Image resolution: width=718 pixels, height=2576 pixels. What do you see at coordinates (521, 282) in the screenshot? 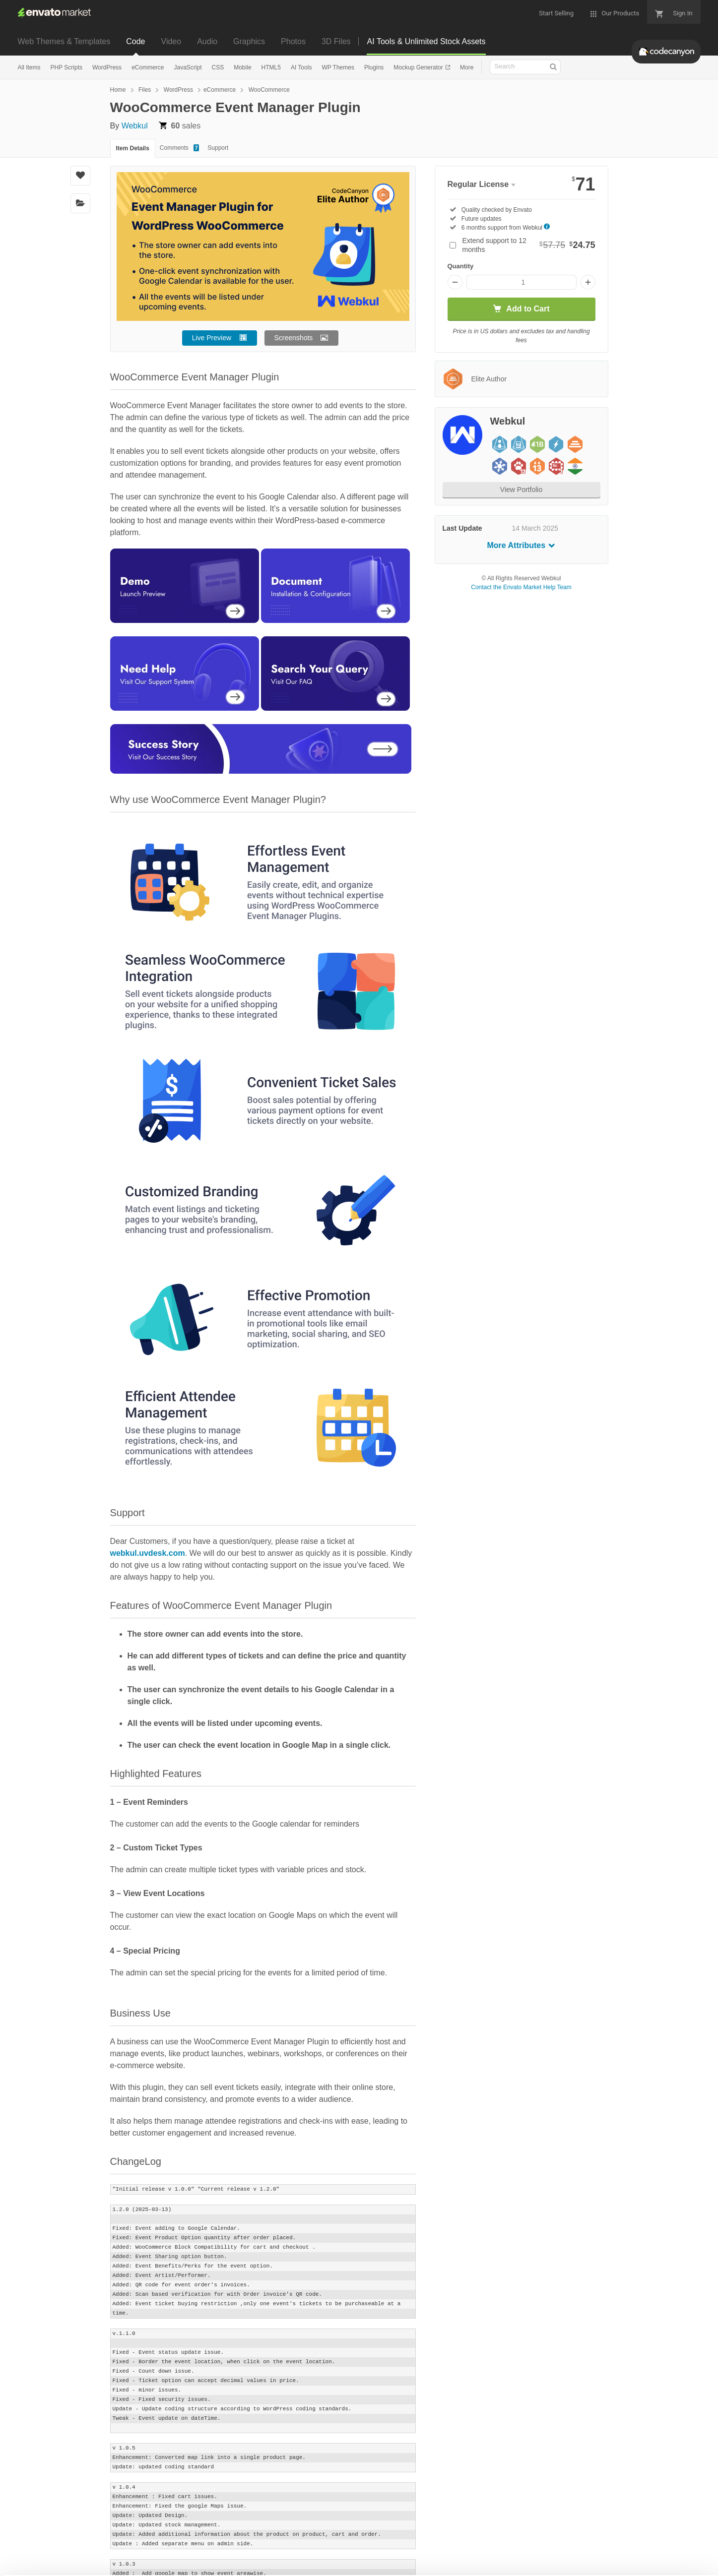
I see `[Item quantity]` at bounding box center [521, 282].